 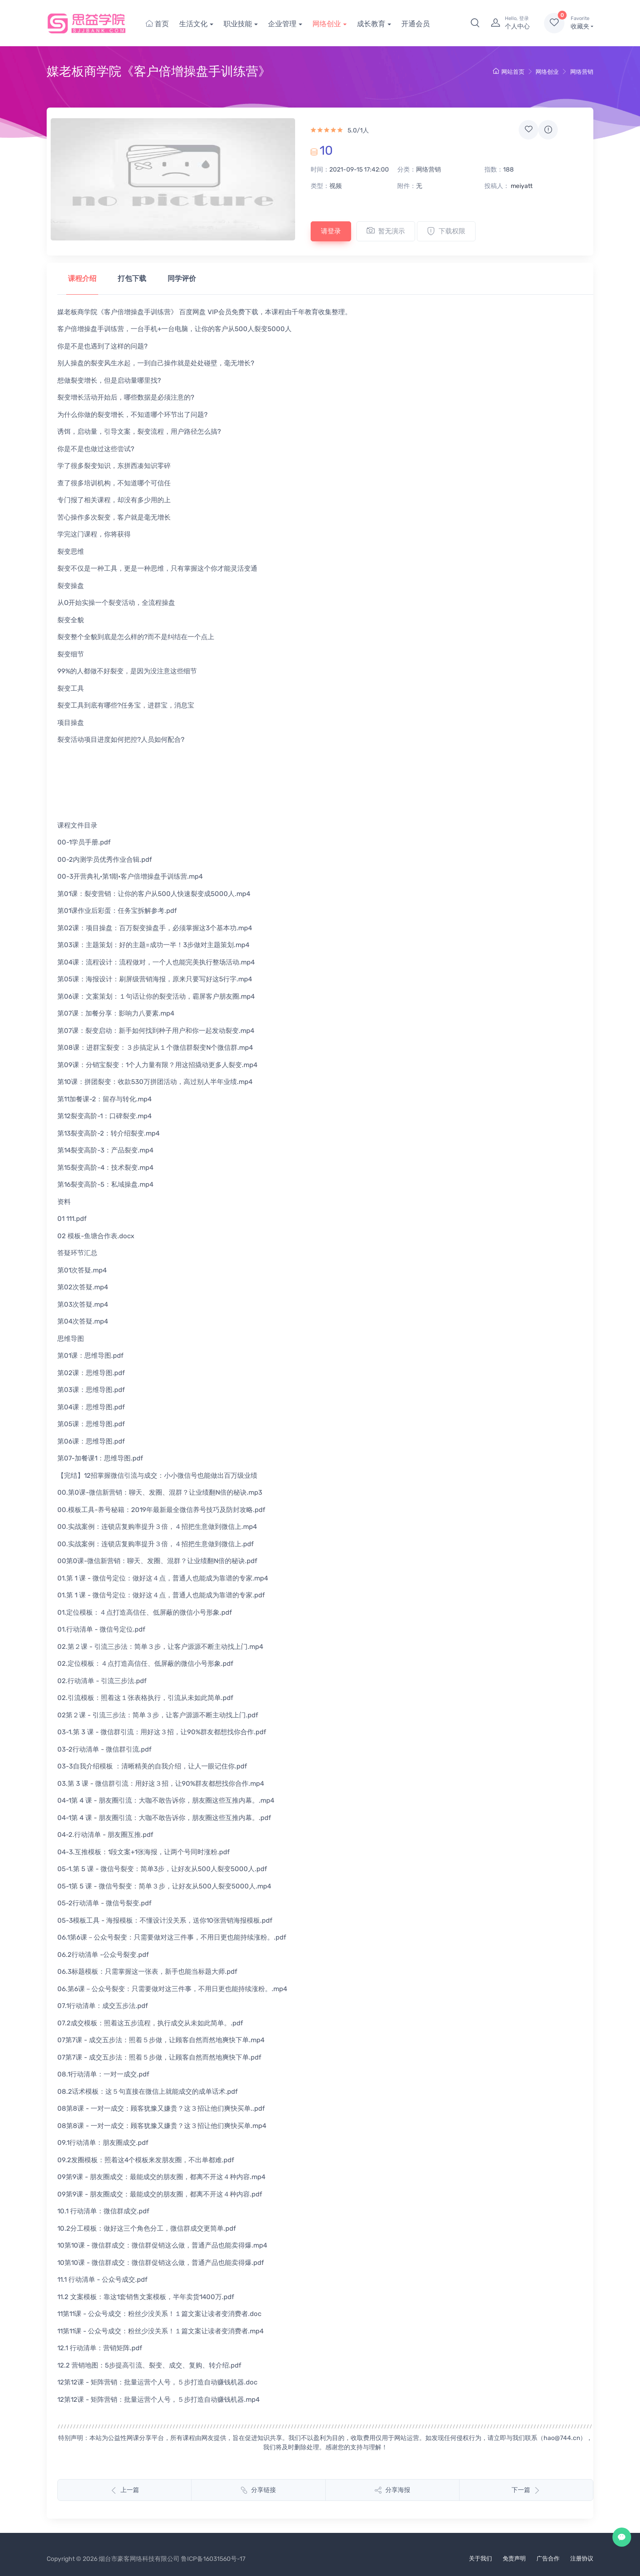 I want to click on 注册协议, so click(x=581, y=2558).